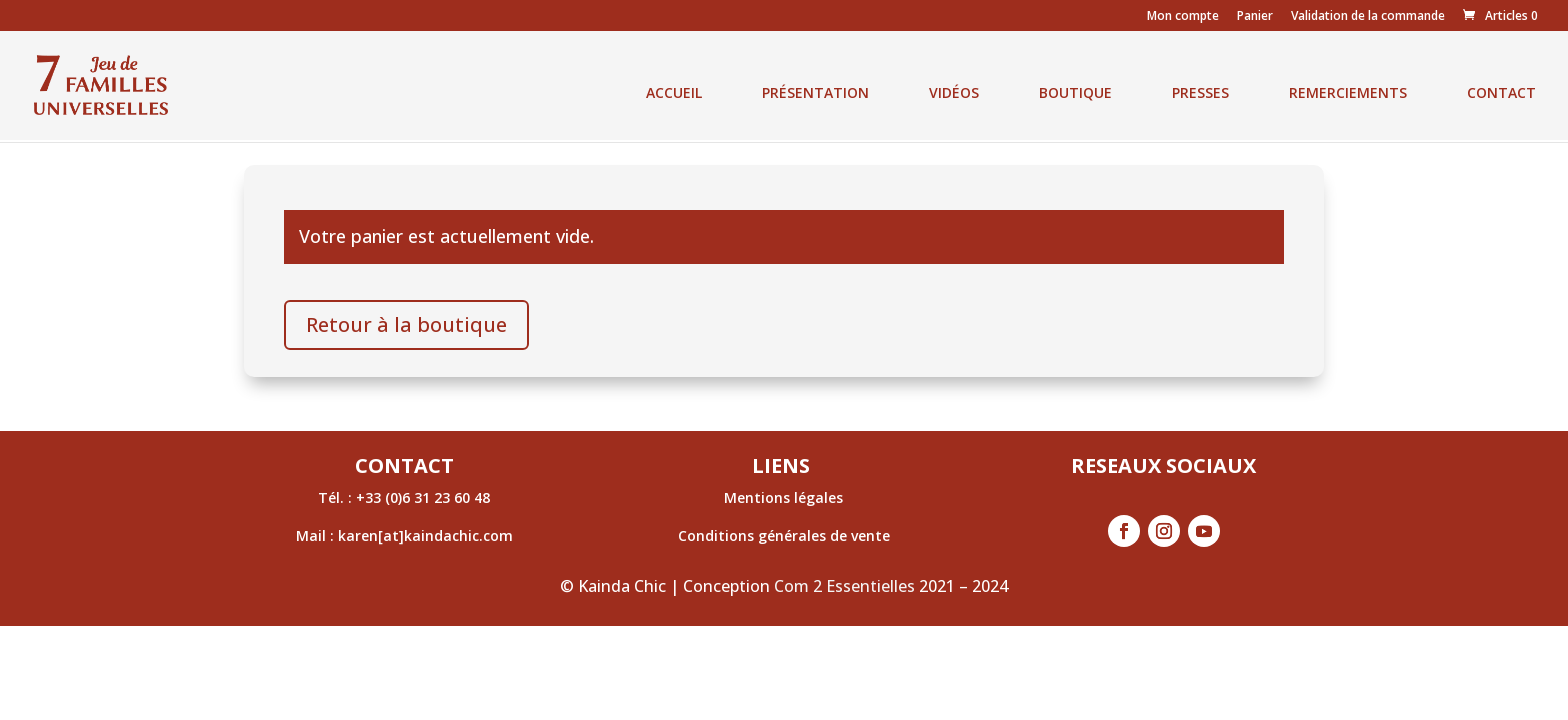 The image size is (1568, 720). I want to click on Com 2 Essentielles, so click(844, 586).